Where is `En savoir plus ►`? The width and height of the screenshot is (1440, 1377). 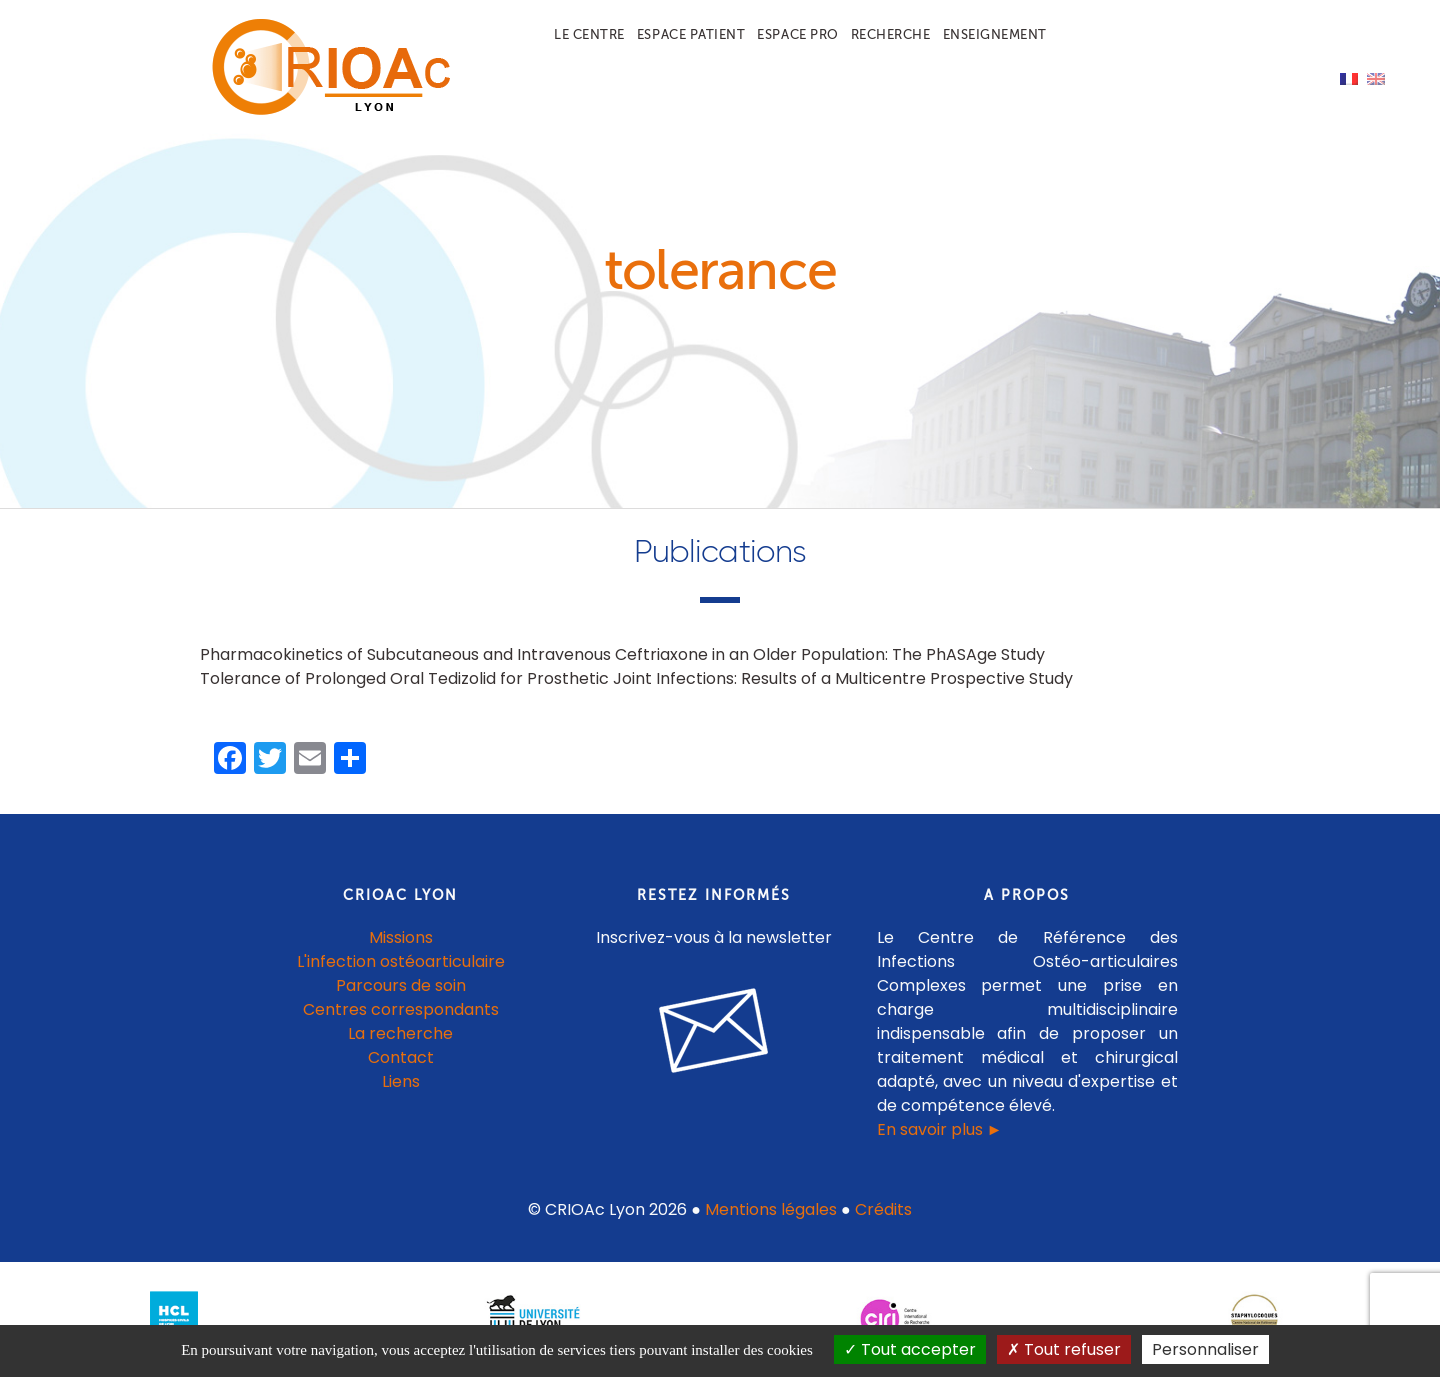 En savoir plus ► is located at coordinates (940, 1129).